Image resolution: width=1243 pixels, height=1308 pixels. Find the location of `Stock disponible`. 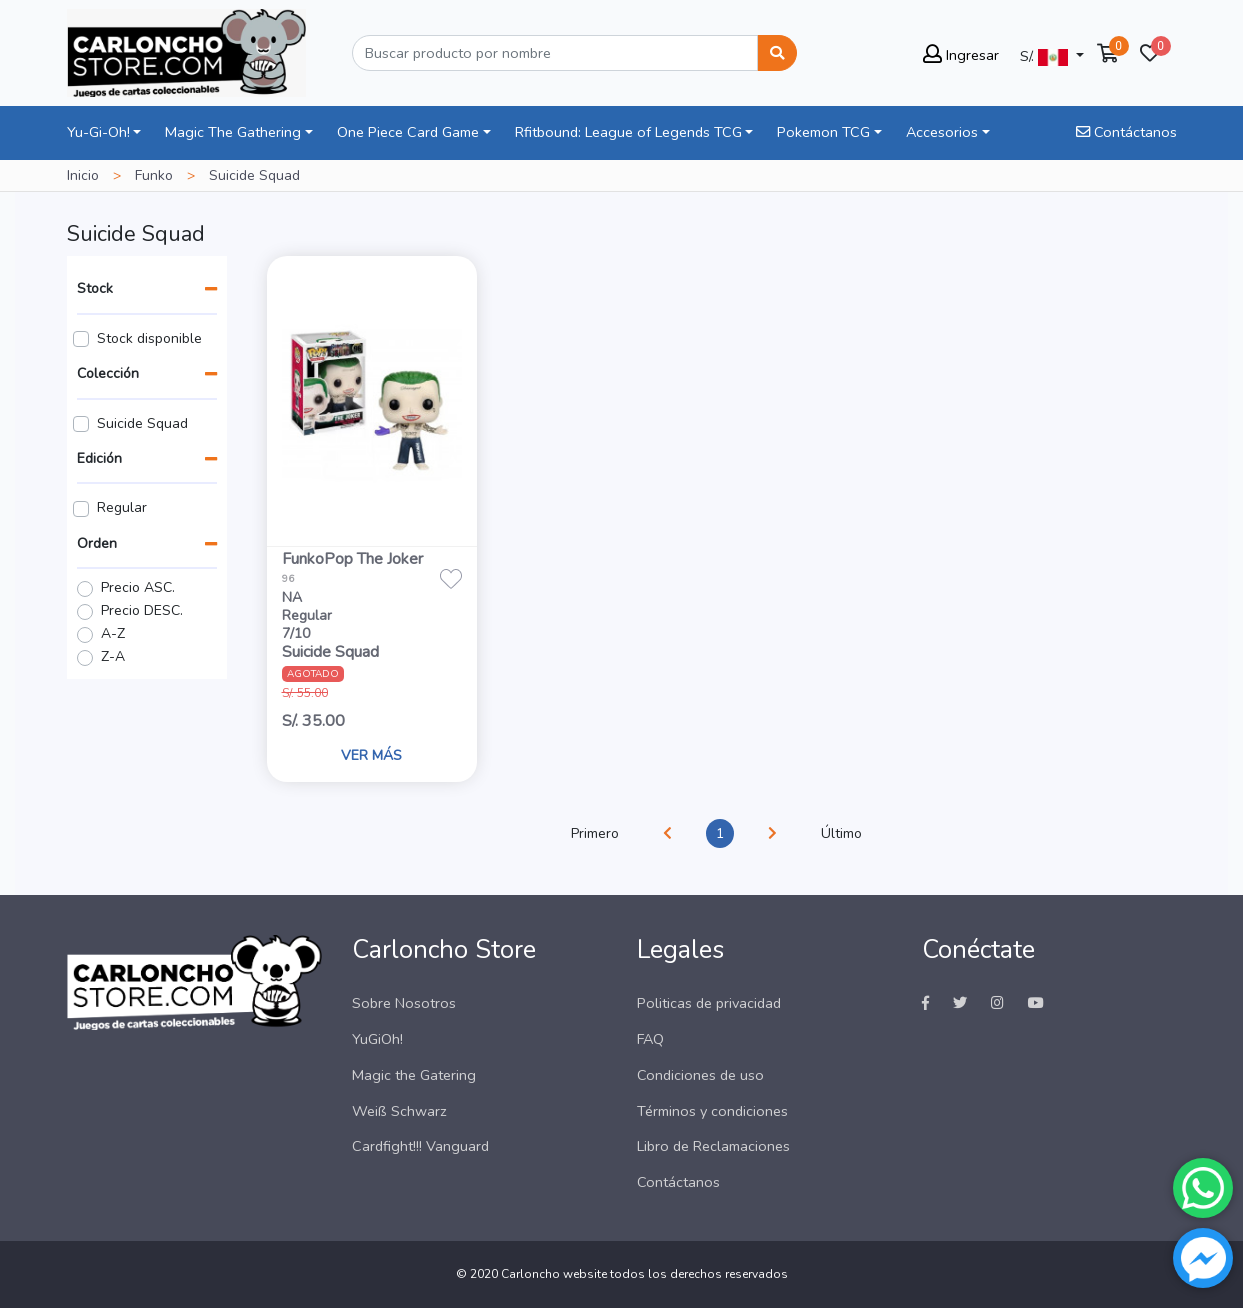

Stock disponible is located at coordinates (149, 338).